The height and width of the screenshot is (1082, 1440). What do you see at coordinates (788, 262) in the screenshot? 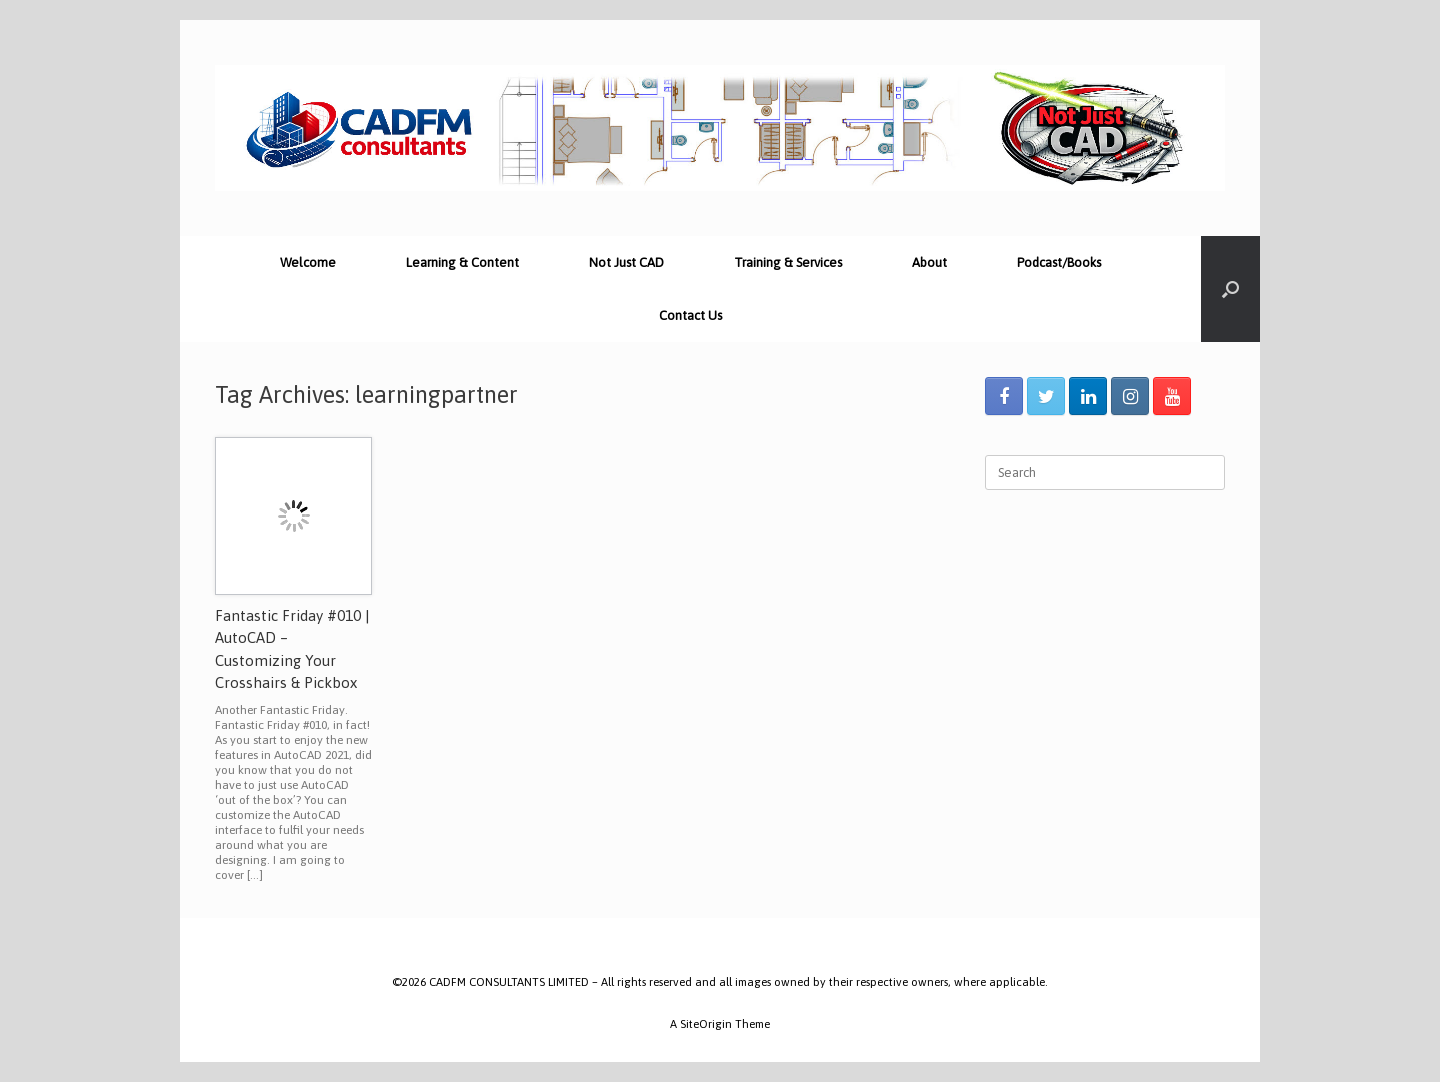
I see `Training & Services` at bounding box center [788, 262].